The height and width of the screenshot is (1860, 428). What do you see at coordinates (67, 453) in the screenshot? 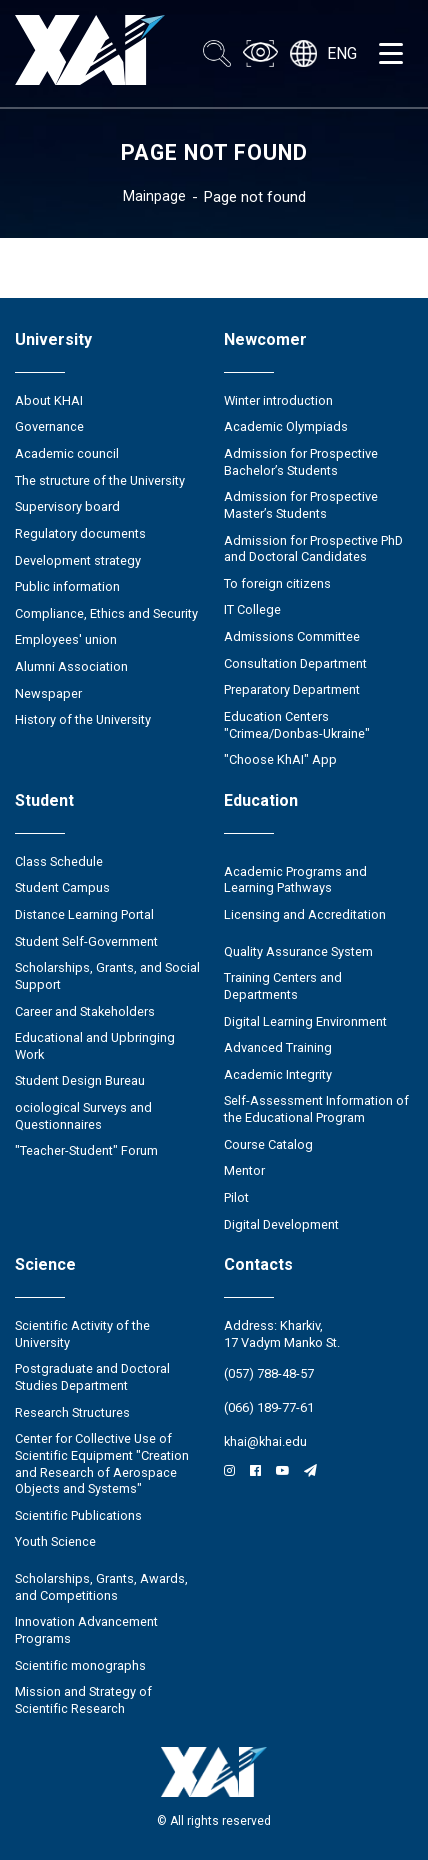
I see `Academic council` at bounding box center [67, 453].